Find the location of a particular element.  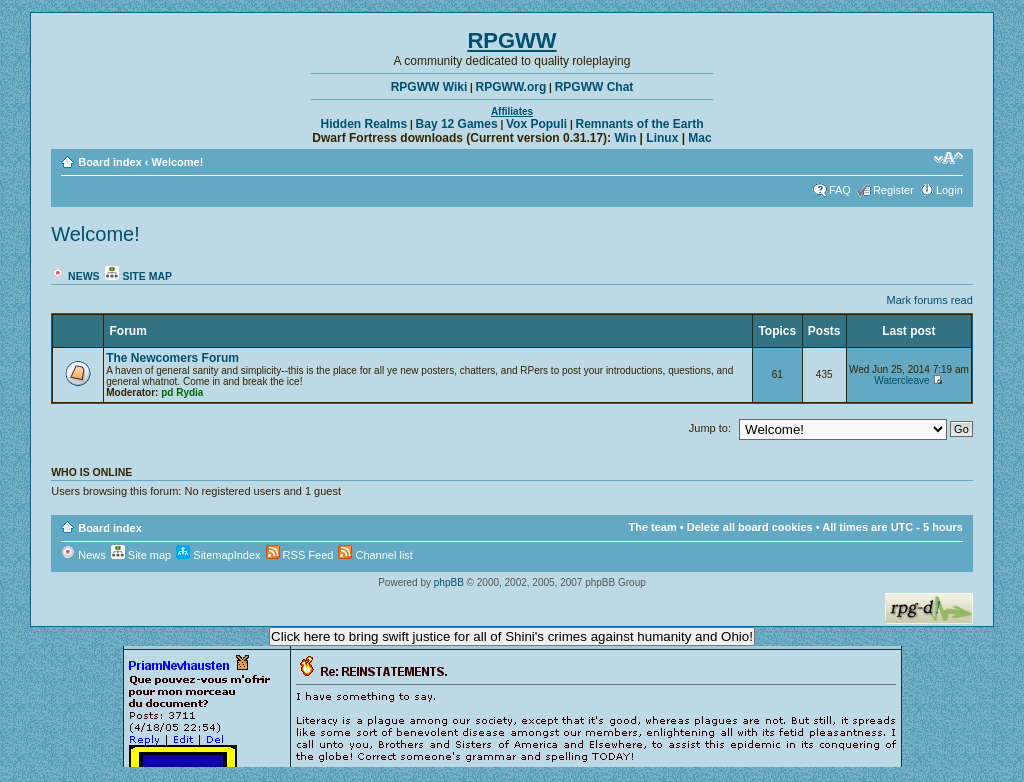

Board index is located at coordinates (110, 162).